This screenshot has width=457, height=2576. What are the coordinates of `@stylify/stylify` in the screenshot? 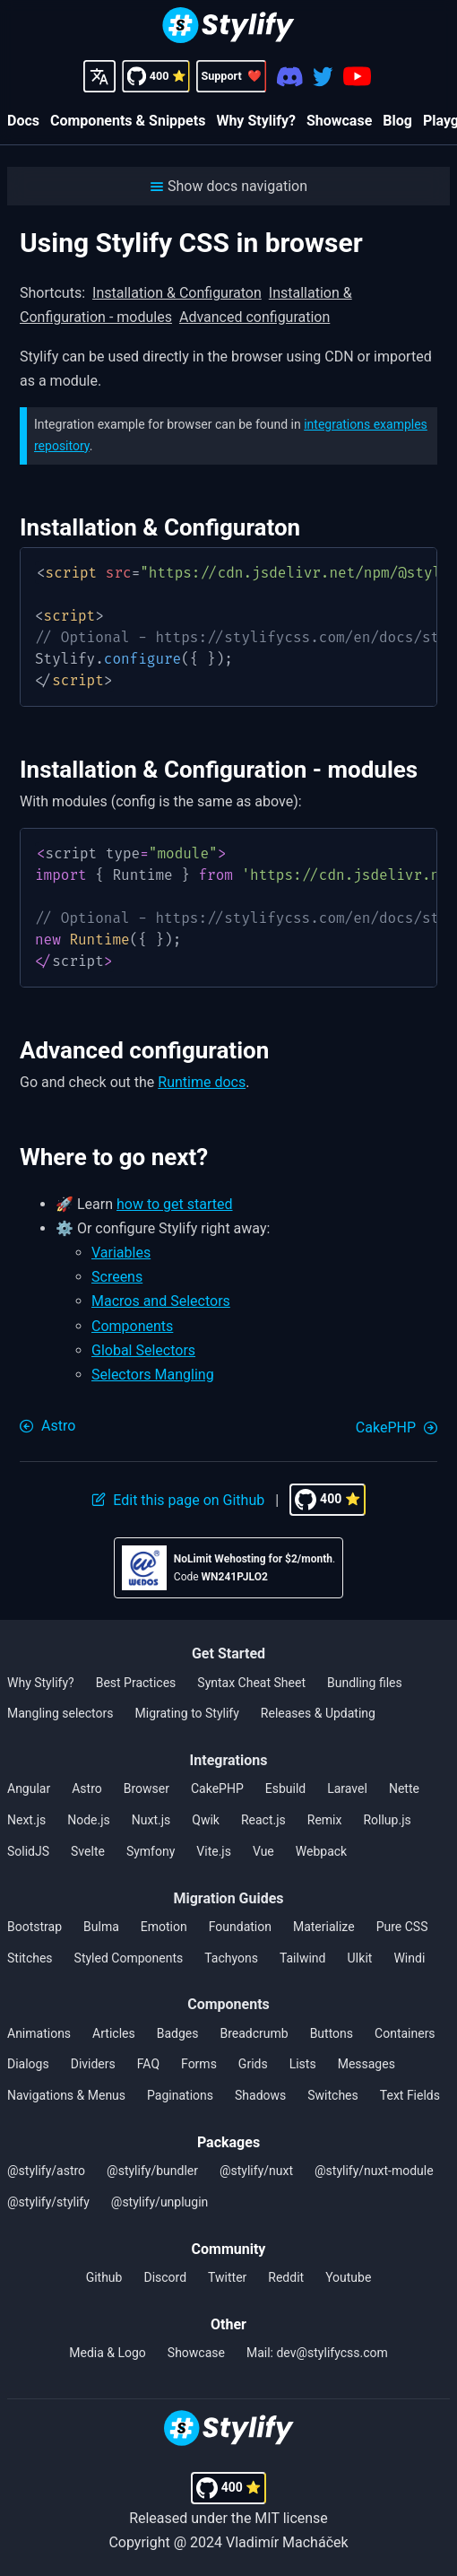 It's located at (48, 2202).